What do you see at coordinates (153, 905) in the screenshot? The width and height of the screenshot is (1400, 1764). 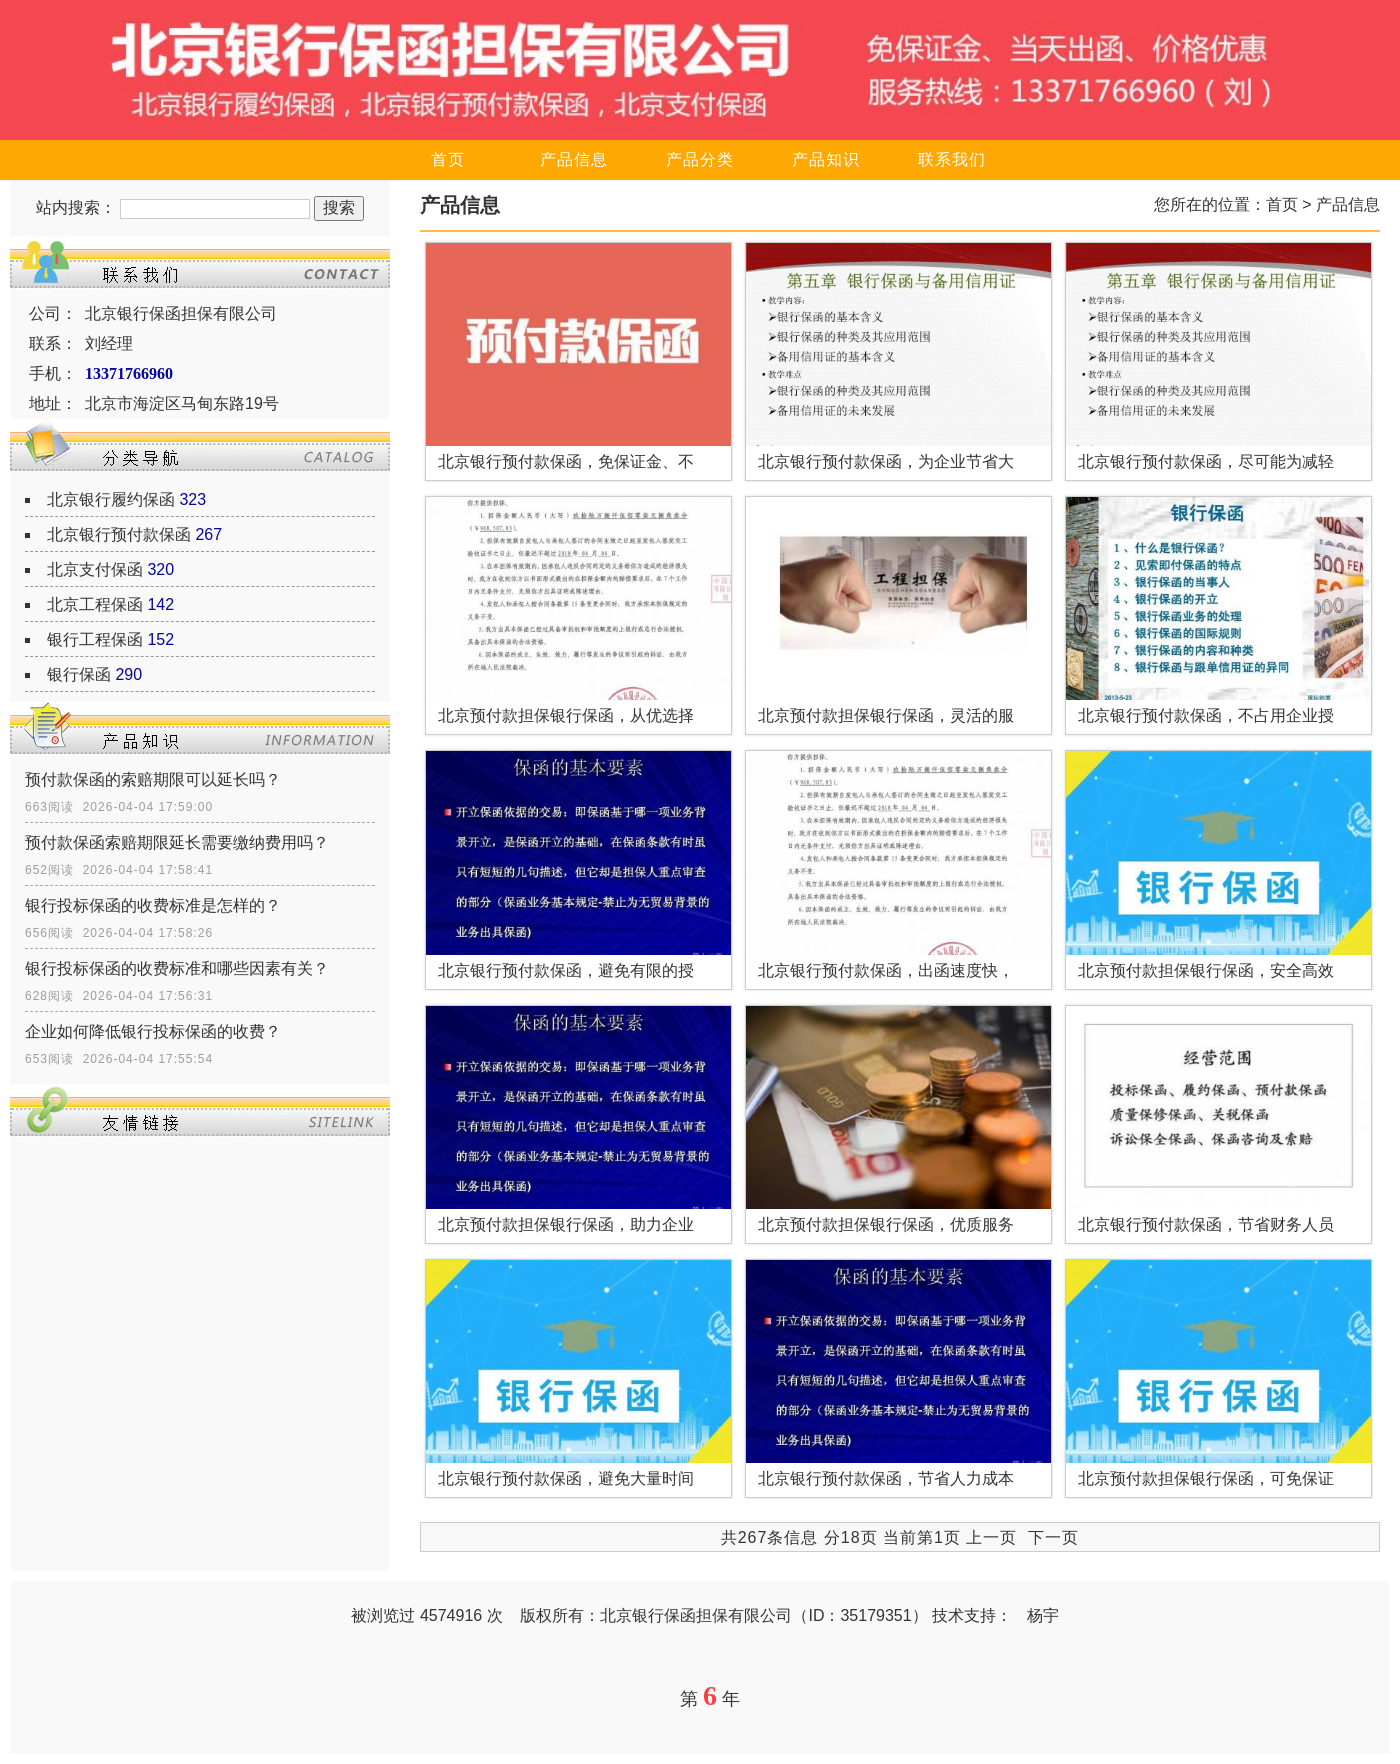 I see `银行投标保函的收费标准是怎样的？` at bounding box center [153, 905].